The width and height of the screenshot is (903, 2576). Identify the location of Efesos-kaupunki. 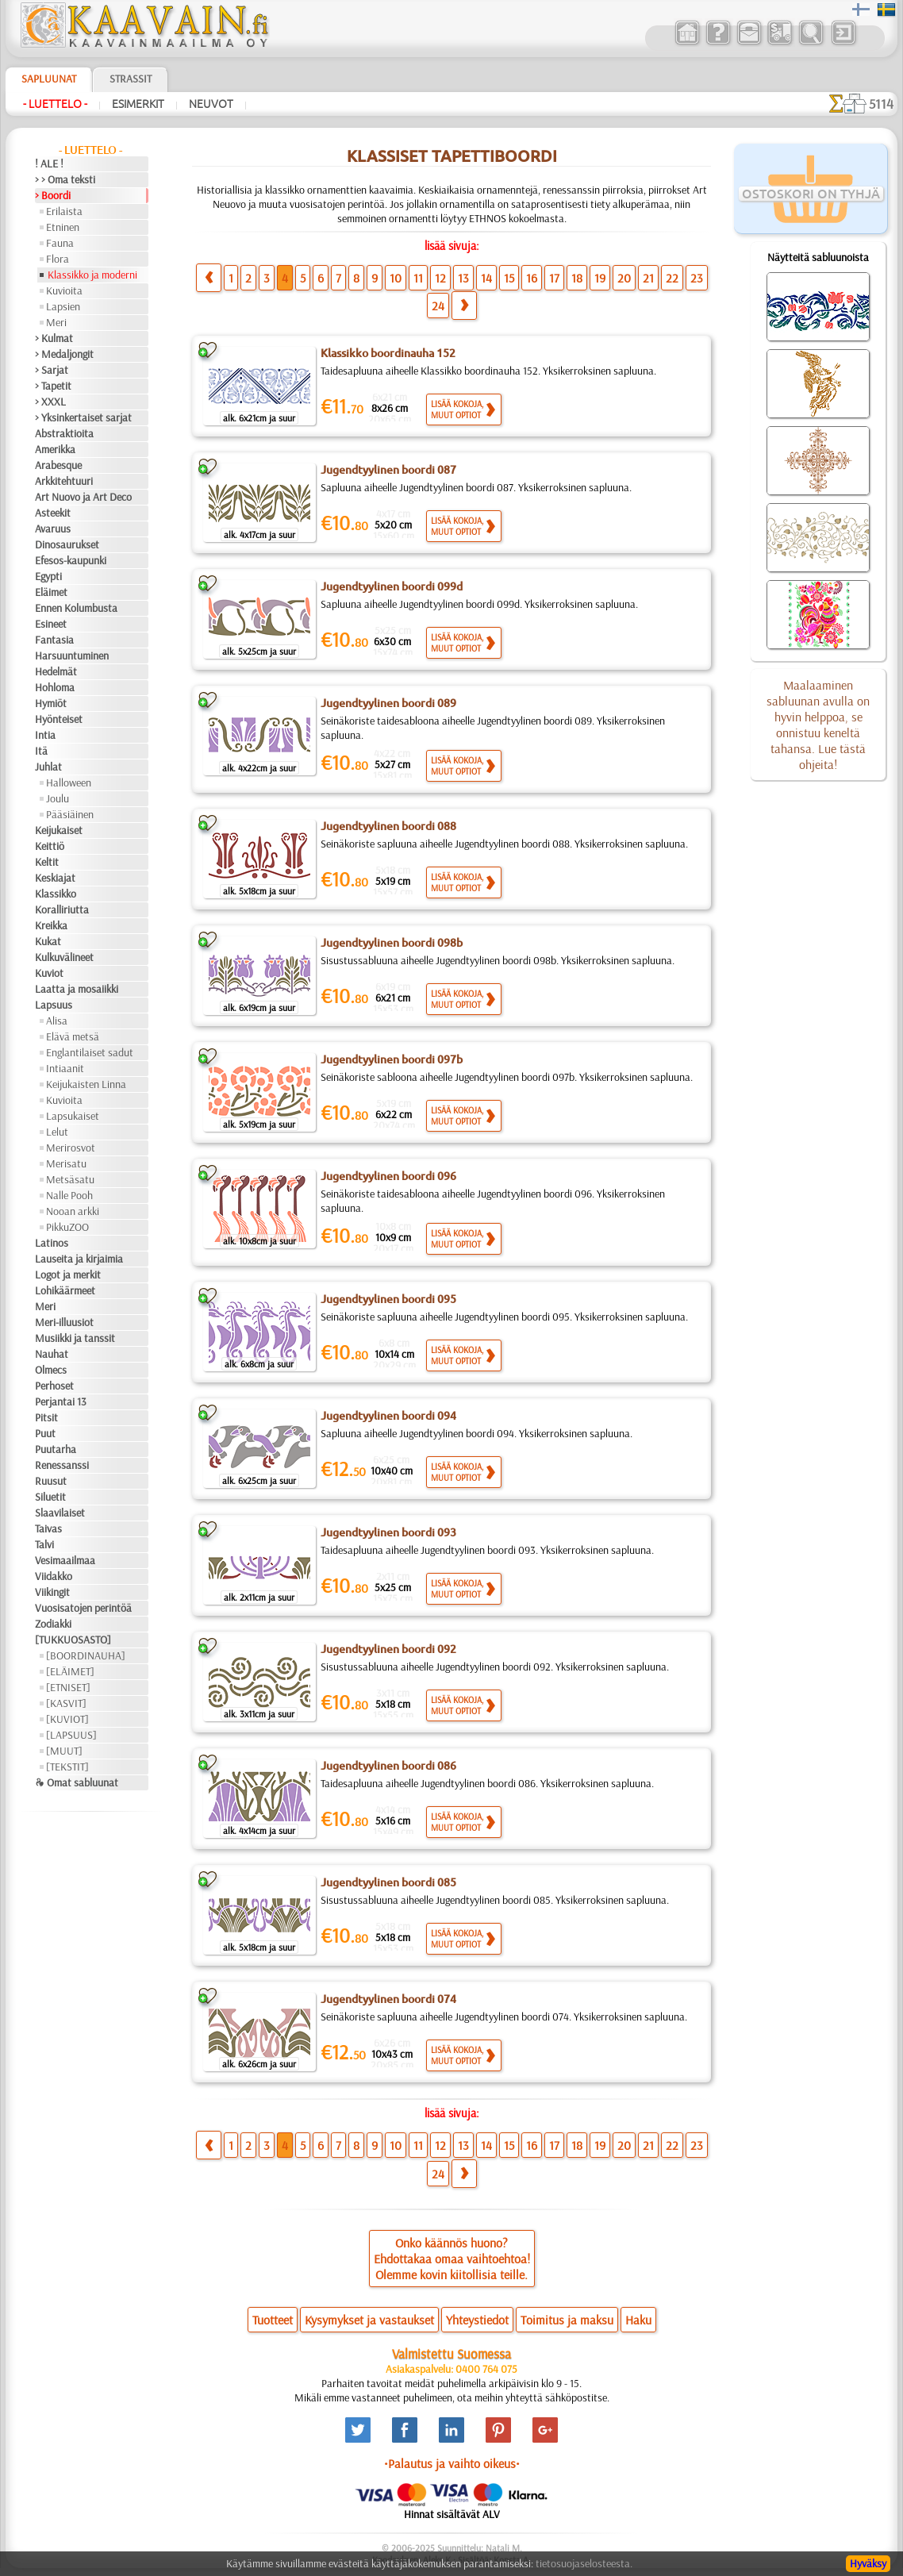
(70, 560).